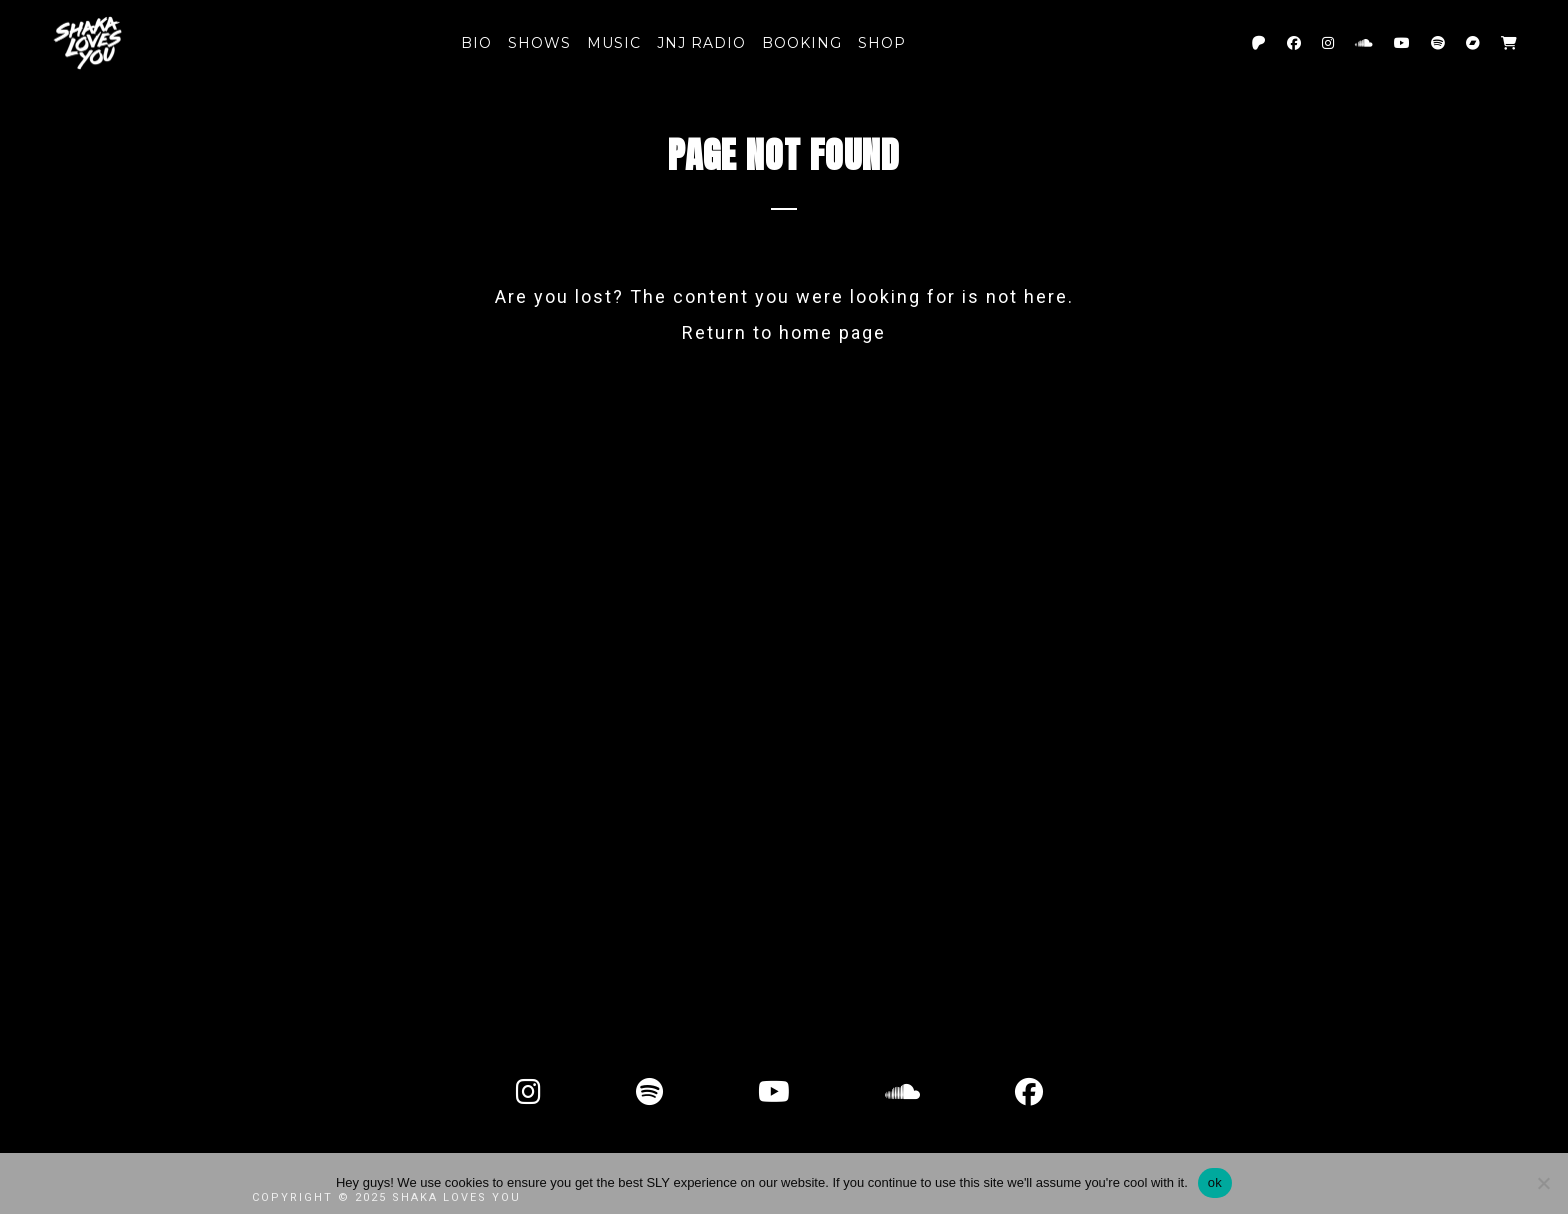 The image size is (1568, 1214). I want to click on Return to home page, so click(784, 332).